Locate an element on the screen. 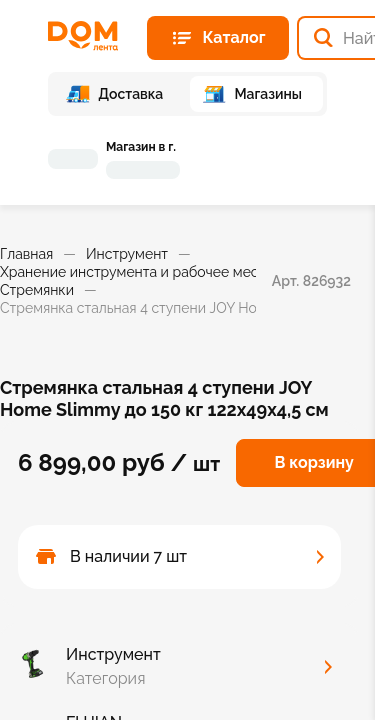 Image resolution: width=375 pixels, height=720 pixels. Хранение инструмента и рабочее место is located at coordinates (137, 272).